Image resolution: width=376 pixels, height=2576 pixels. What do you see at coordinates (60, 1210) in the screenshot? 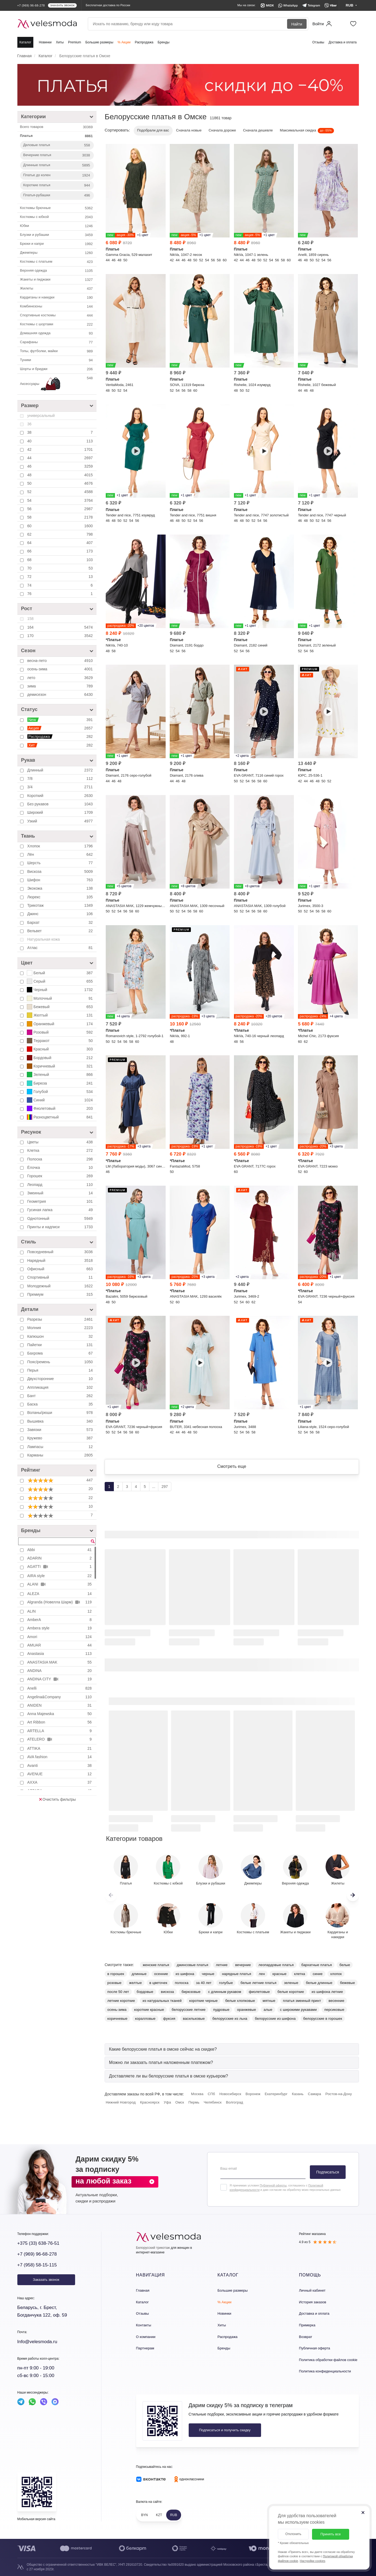
I see `Гусиная лапка` at bounding box center [60, 1210].